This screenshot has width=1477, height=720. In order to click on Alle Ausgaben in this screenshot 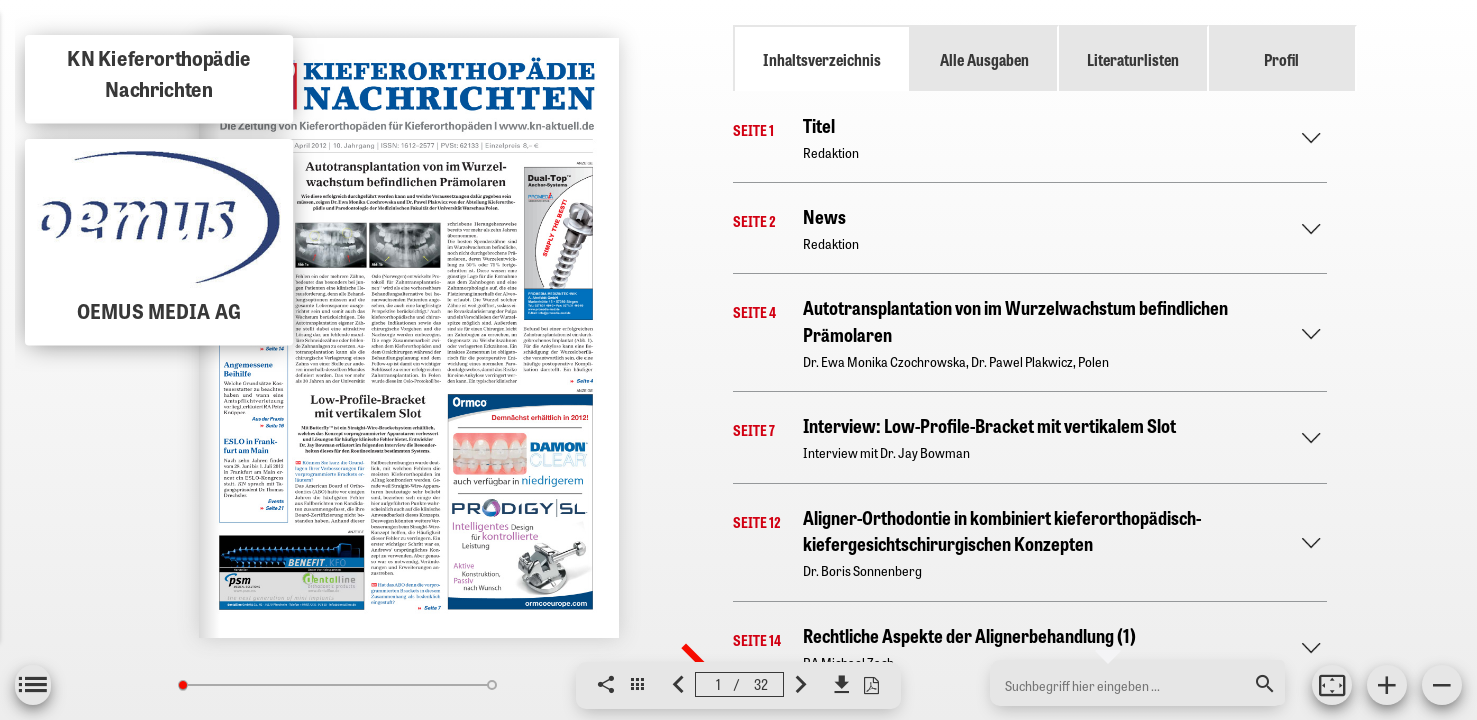, I will do `click(984, 59)`.